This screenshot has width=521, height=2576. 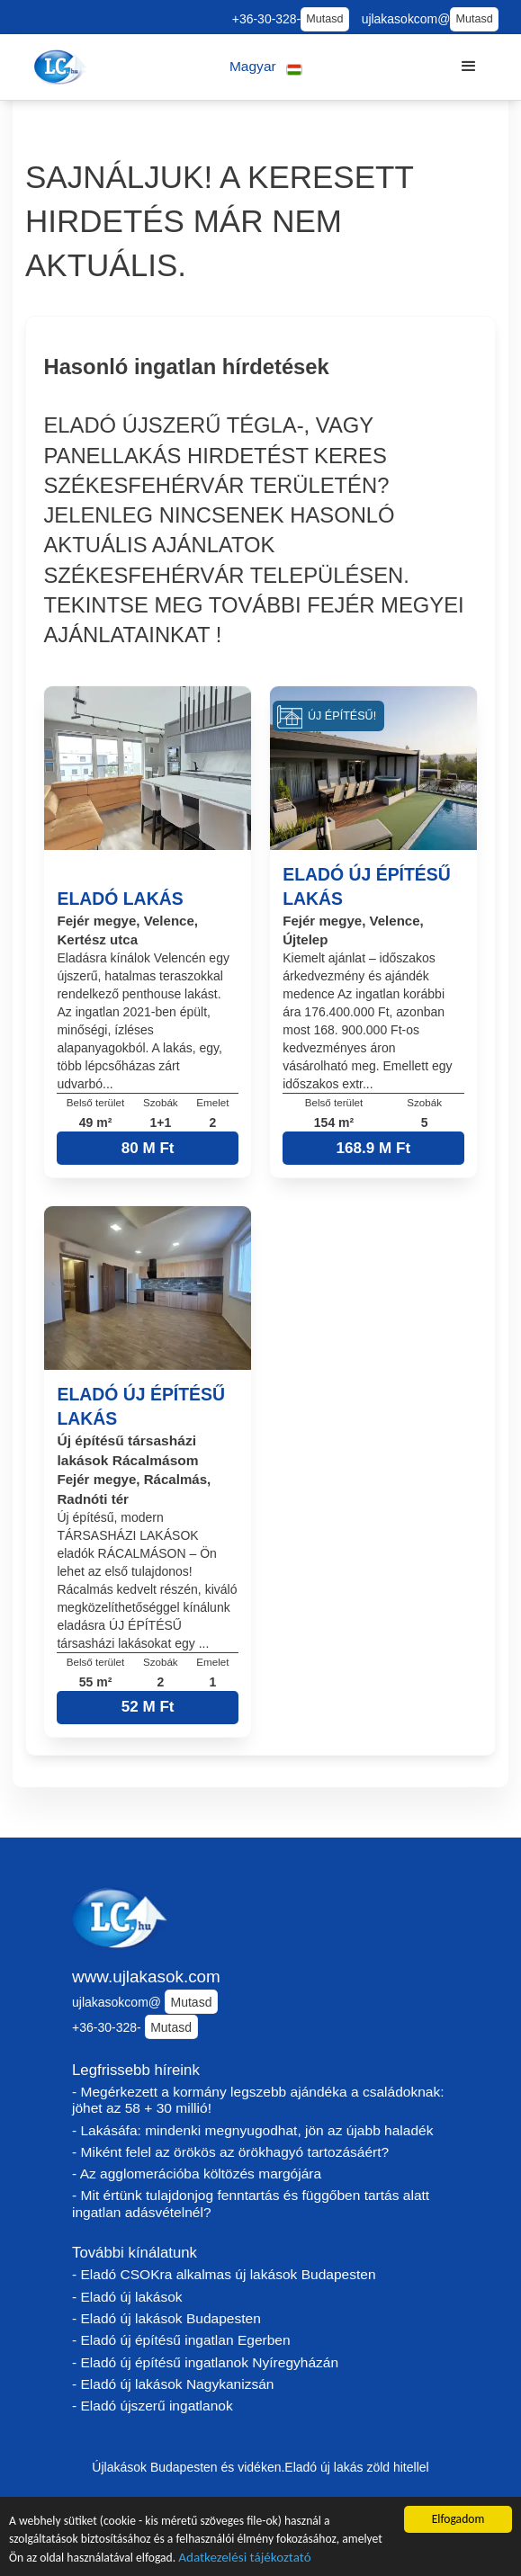 I want to click on - Eladó új lakások Nagykanizsán, so click(x=173, y=2384).